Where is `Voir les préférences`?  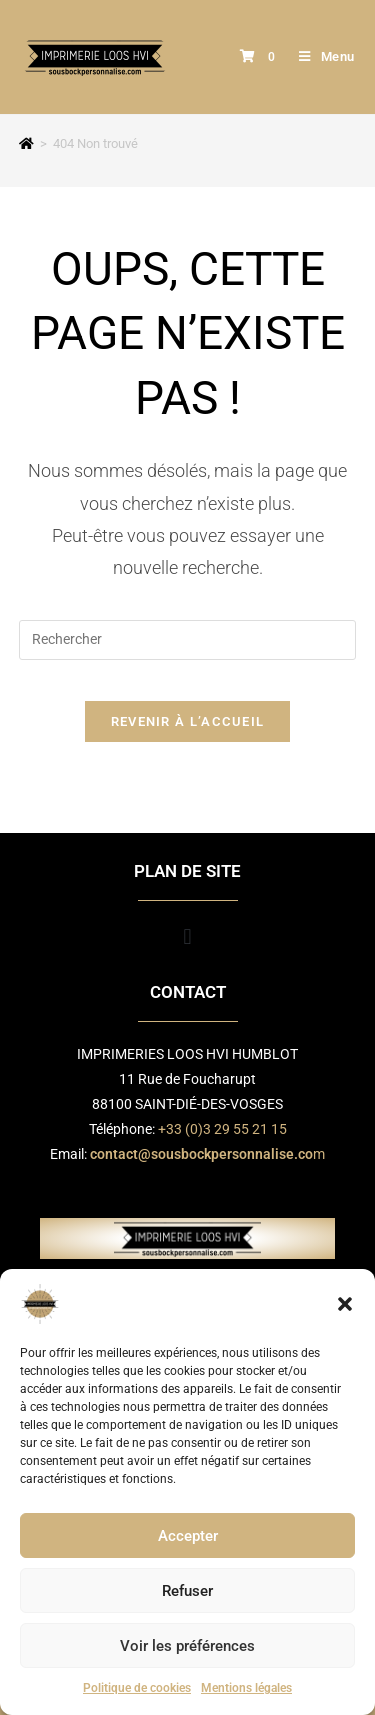
Voir les préférences is located at coordinates (187, 1646).